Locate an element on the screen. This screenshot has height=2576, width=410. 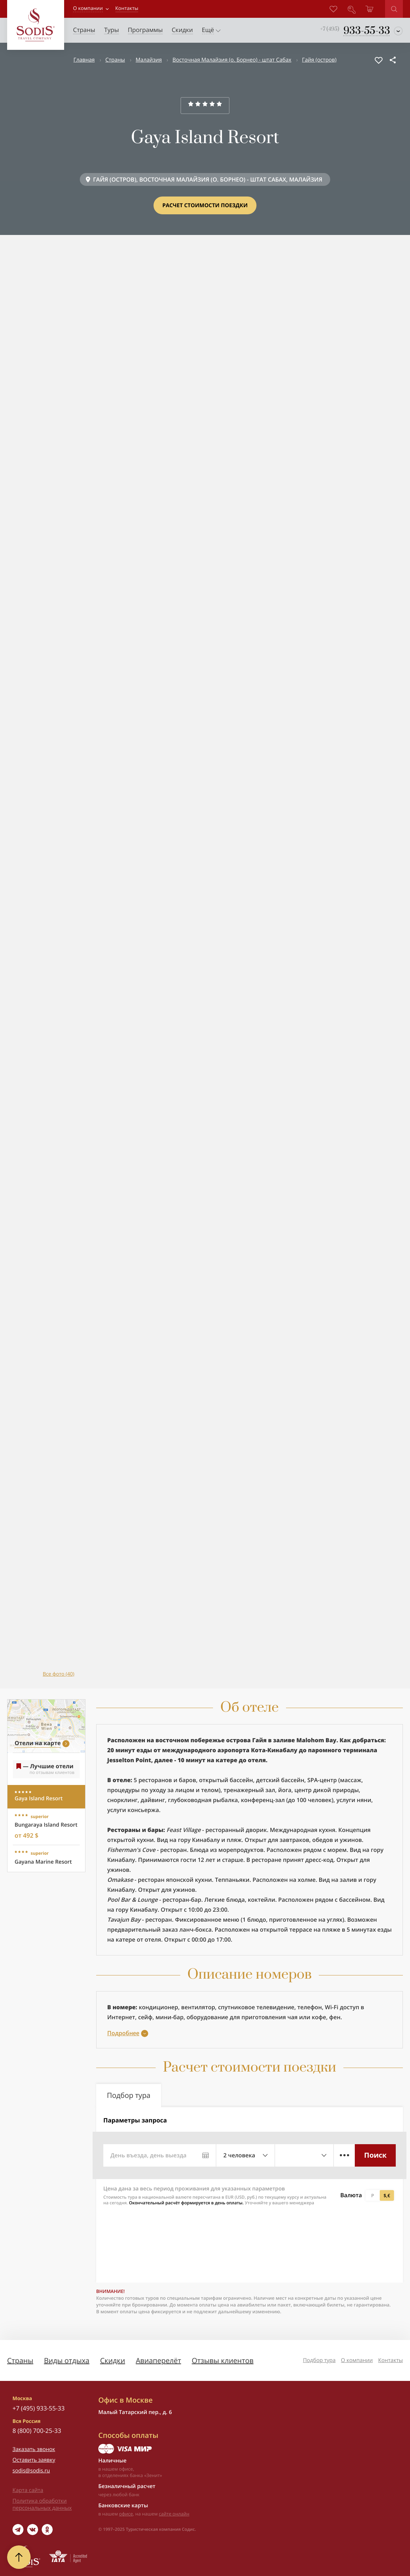
Все фото (40) is located at coordinates (58, 1674).